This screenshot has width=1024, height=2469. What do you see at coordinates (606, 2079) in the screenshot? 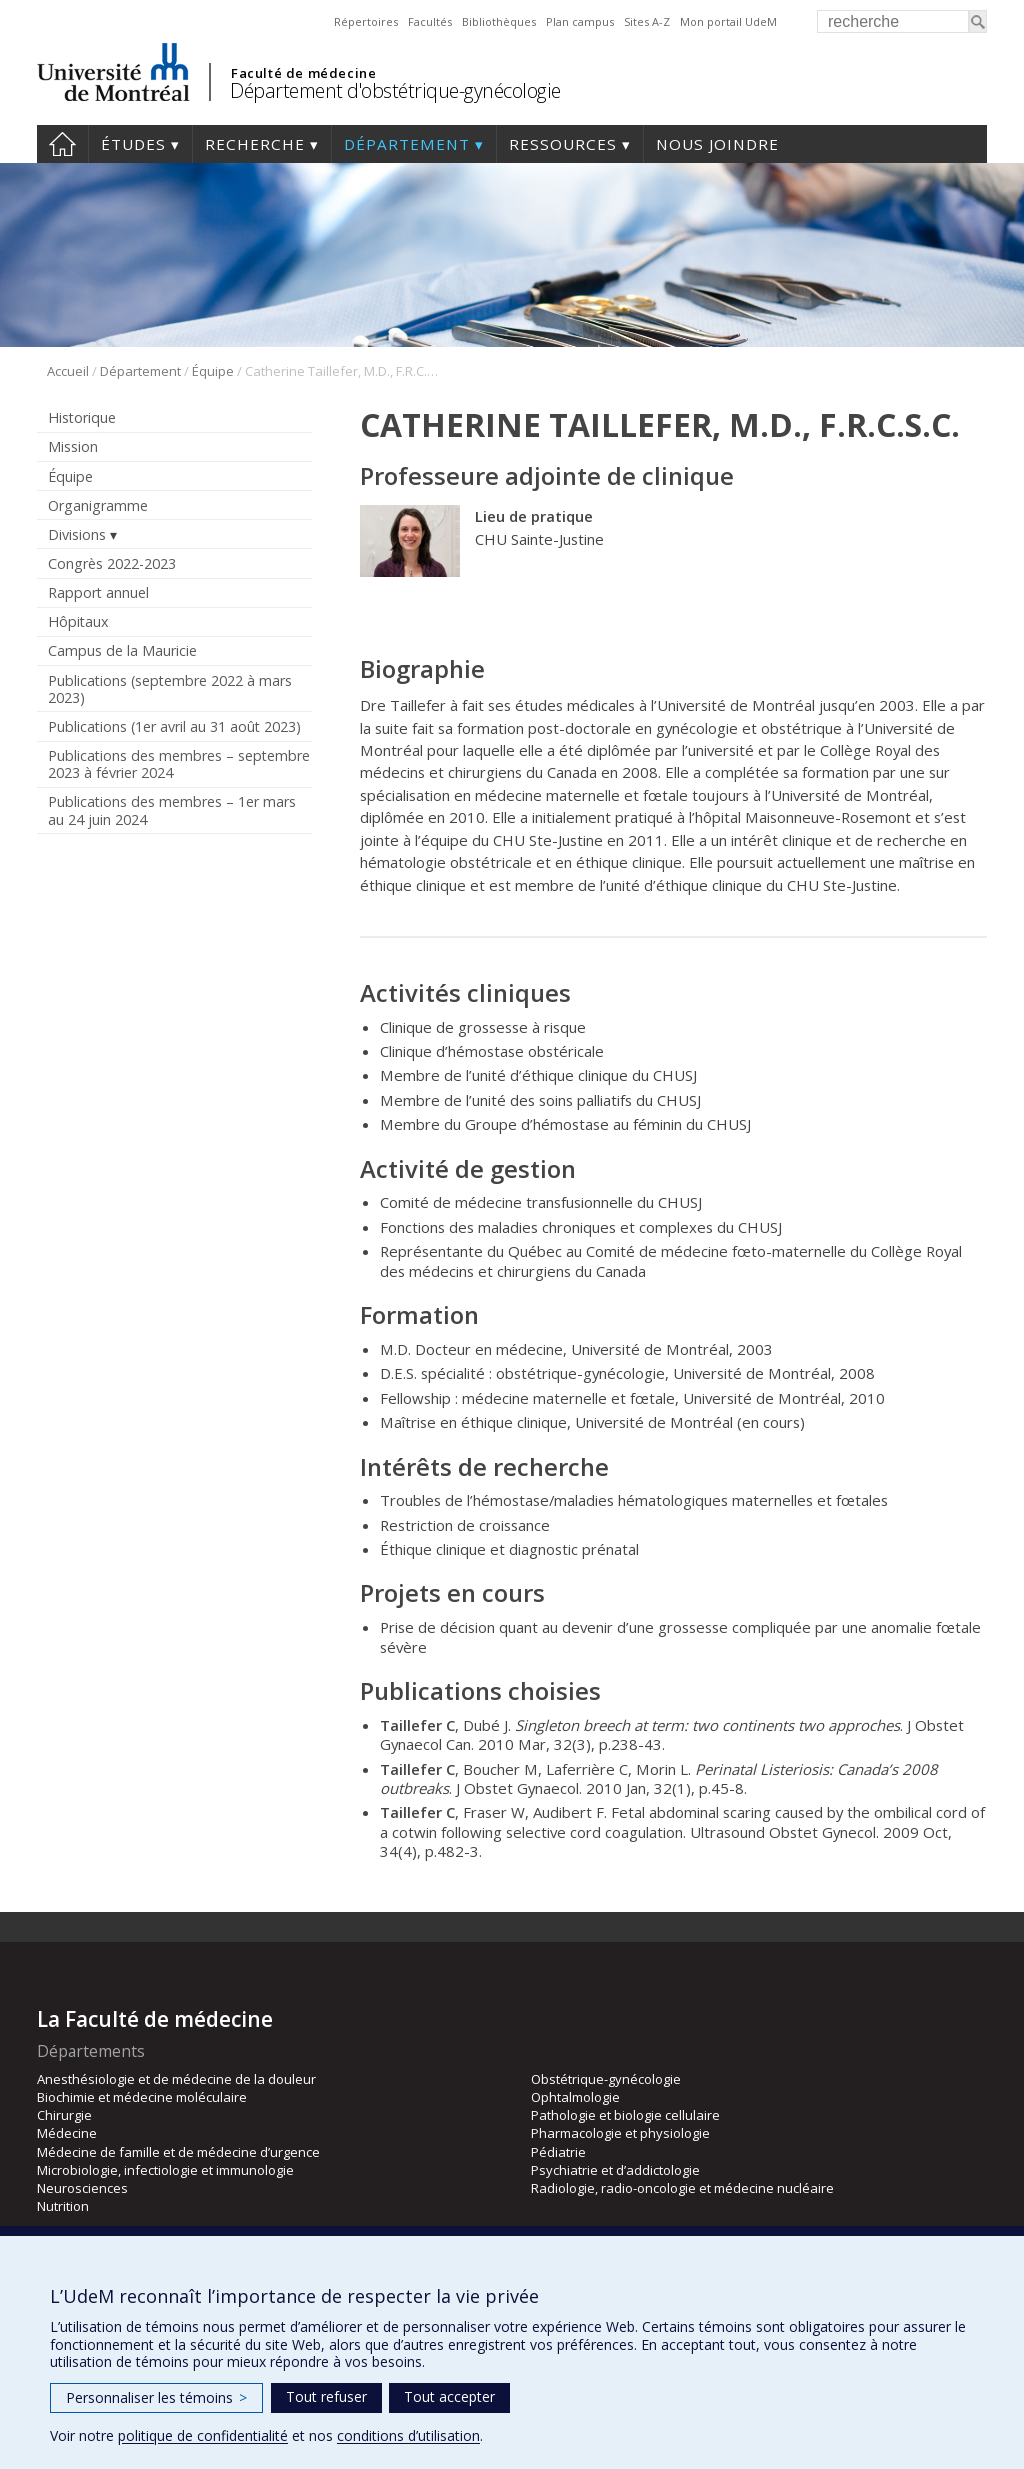
I see `Obstétrique-gynécologie` at bounding box center [606, 2079].